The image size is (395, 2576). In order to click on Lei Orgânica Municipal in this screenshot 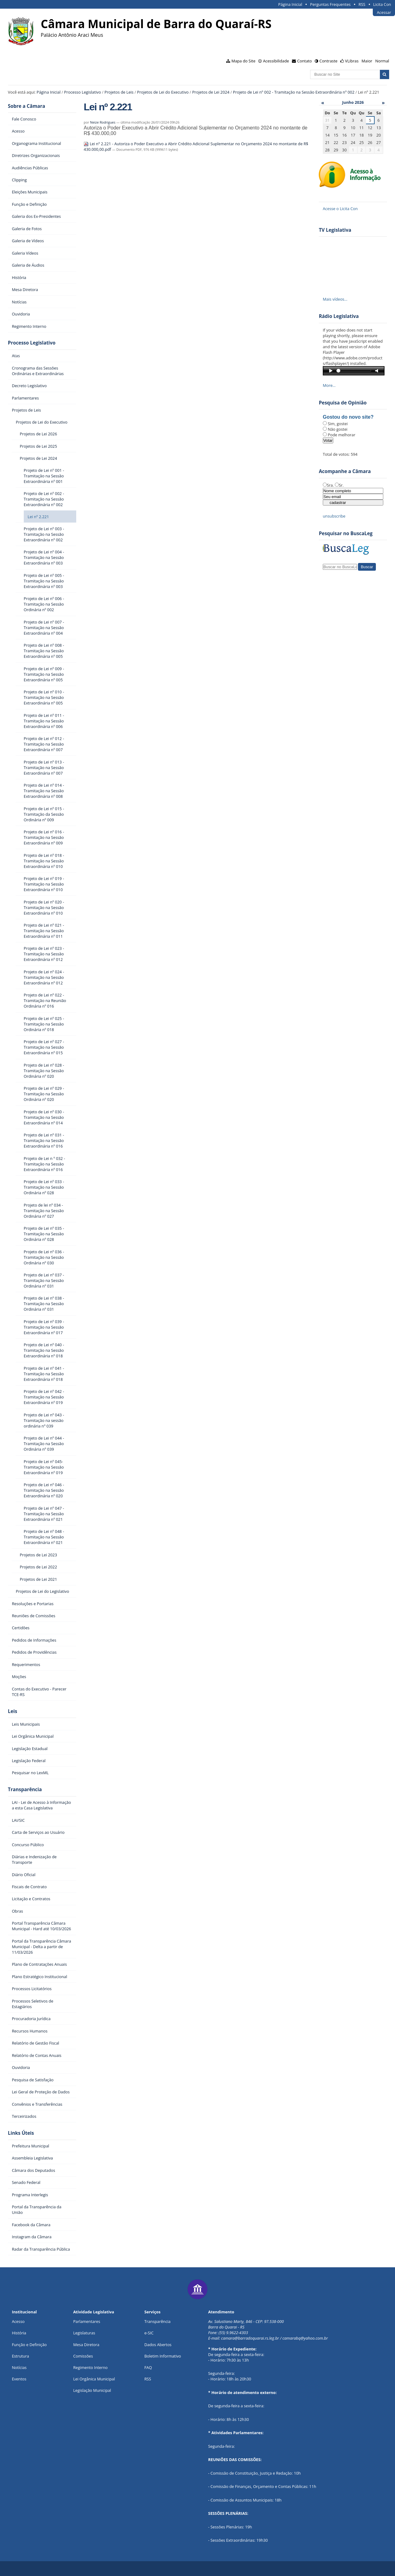, I will do `click(94, 2379)`.